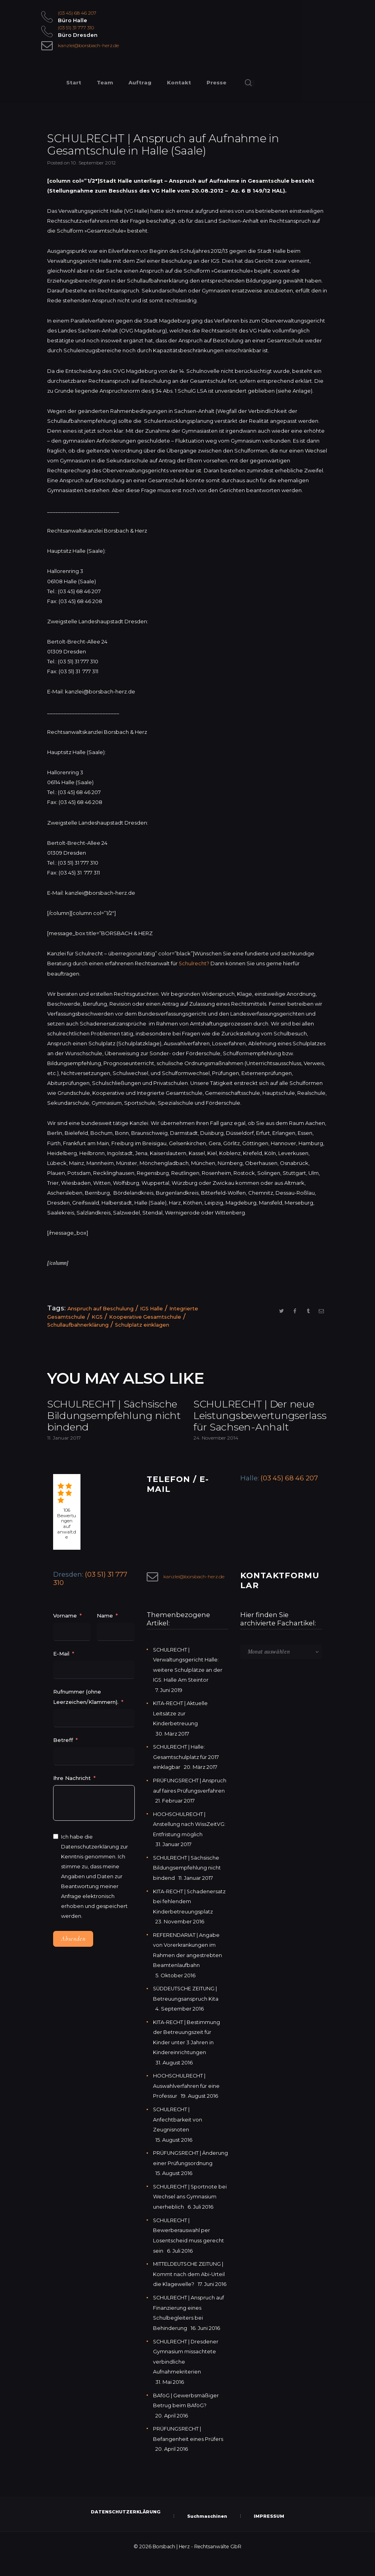 The height and width of the screenshot is (2576, 375). What do you see at coordinates (72, 1793) in the screenshot?
I see `Ihre Nachricht` at bounding box center [72, 1793].